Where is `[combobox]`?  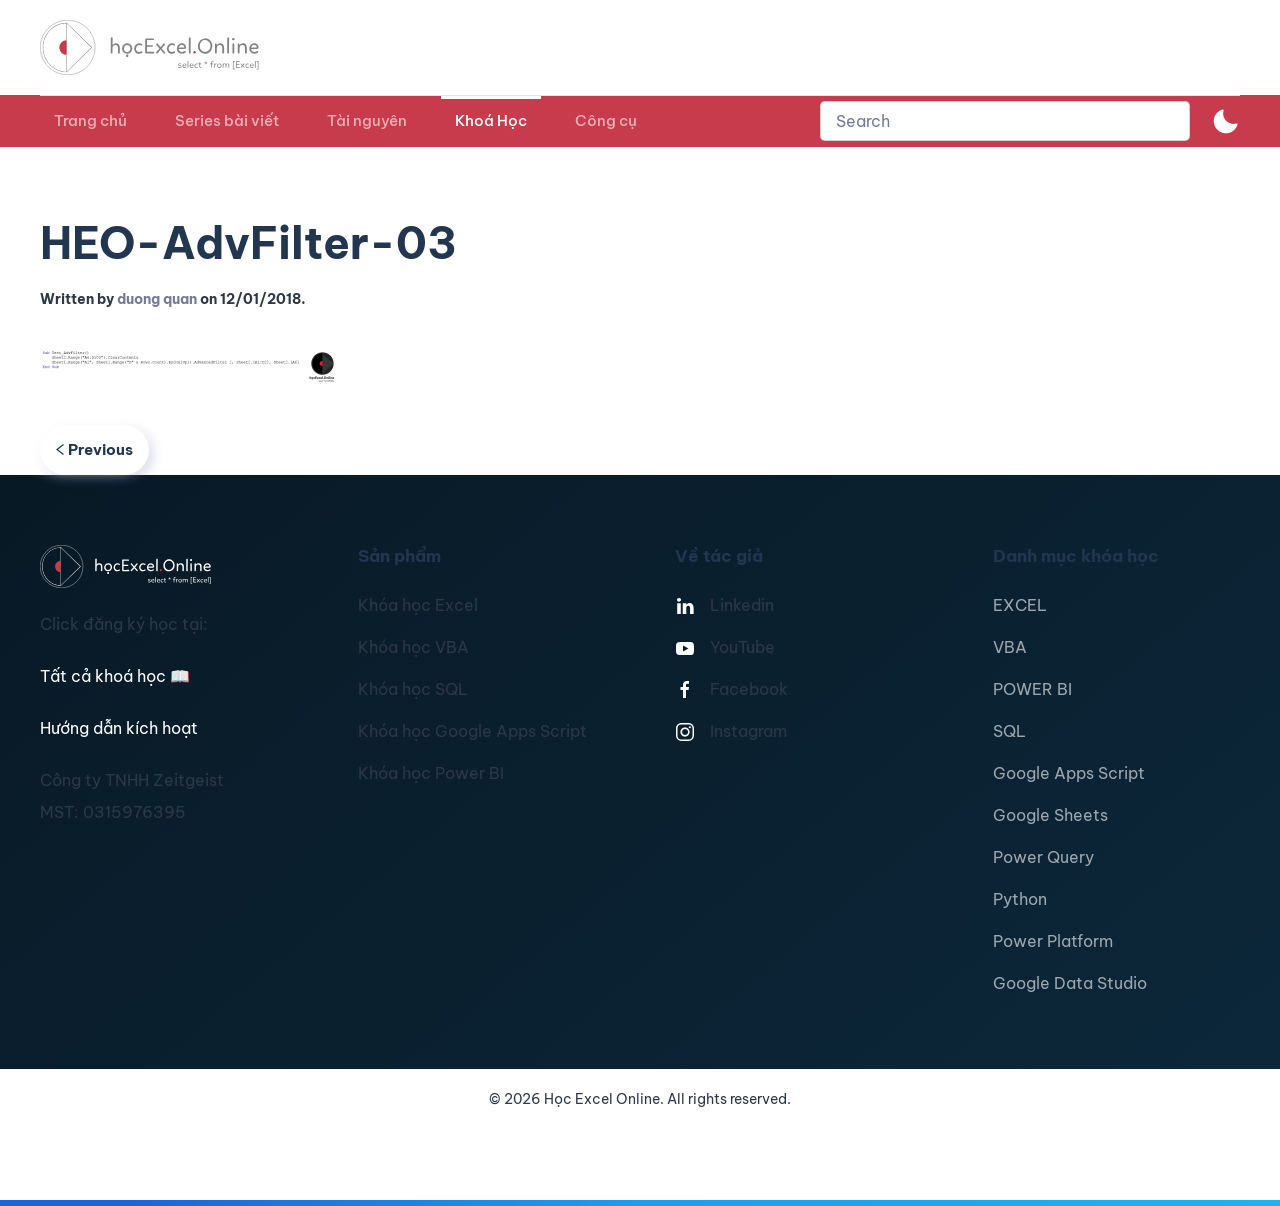
[combobox] is located at coordinates (1005, 121).